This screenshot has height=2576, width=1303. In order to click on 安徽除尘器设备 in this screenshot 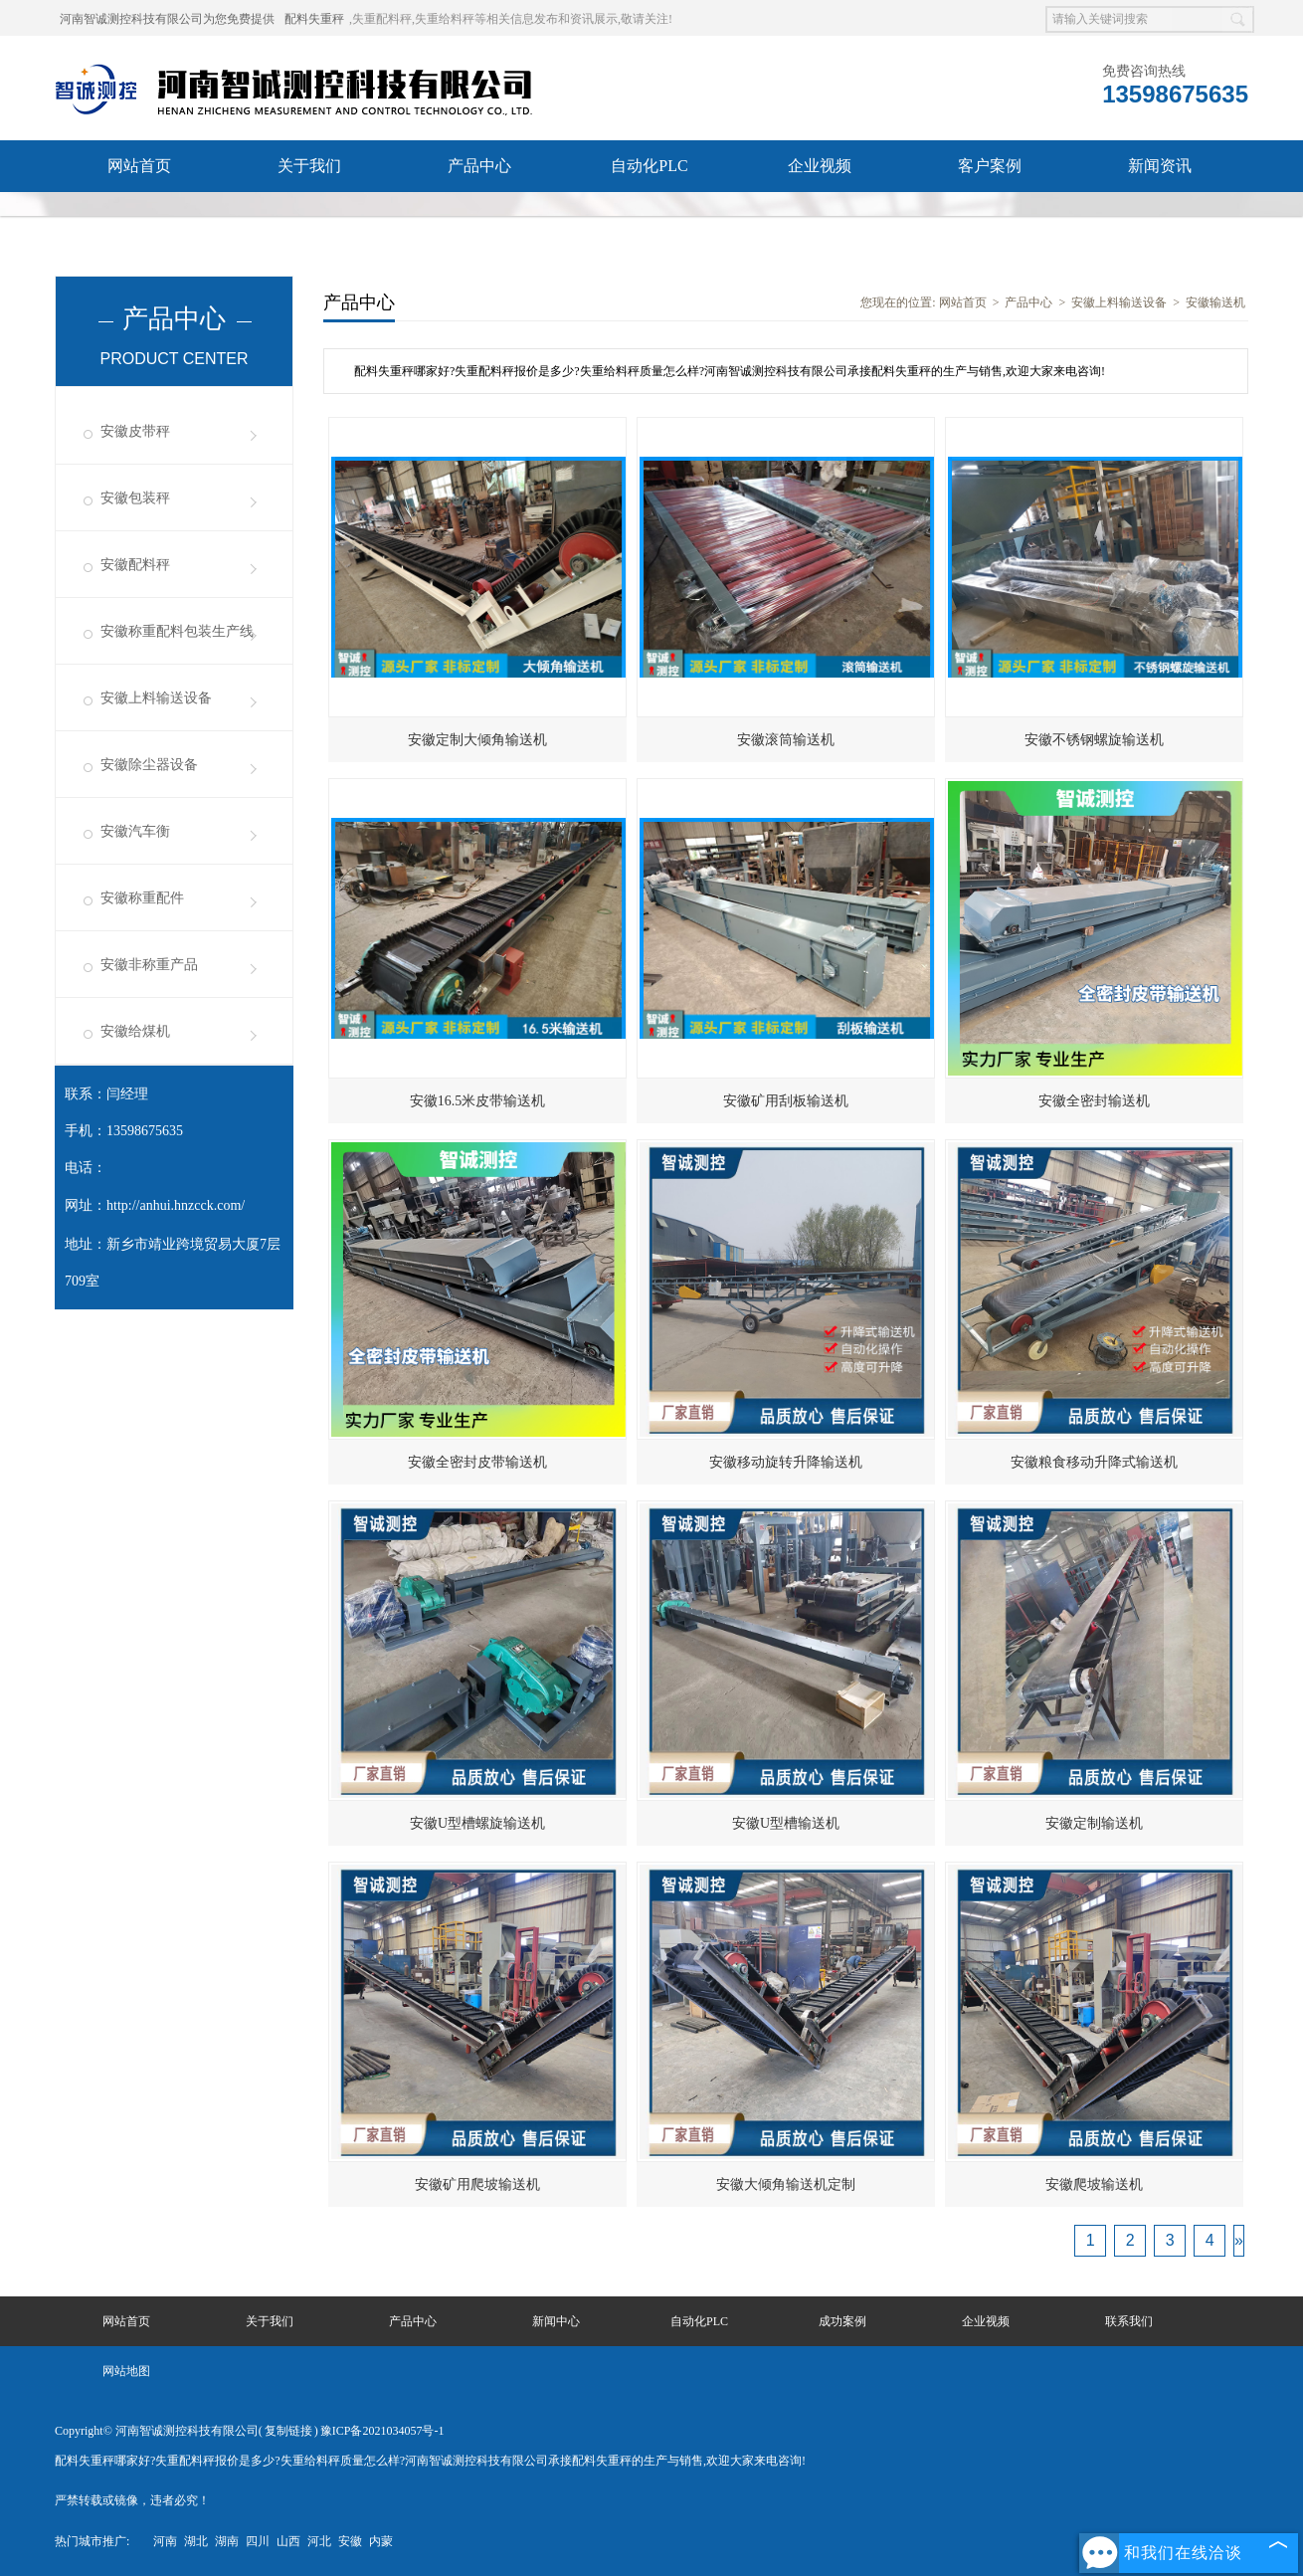, I will do `click(149, 764)`.